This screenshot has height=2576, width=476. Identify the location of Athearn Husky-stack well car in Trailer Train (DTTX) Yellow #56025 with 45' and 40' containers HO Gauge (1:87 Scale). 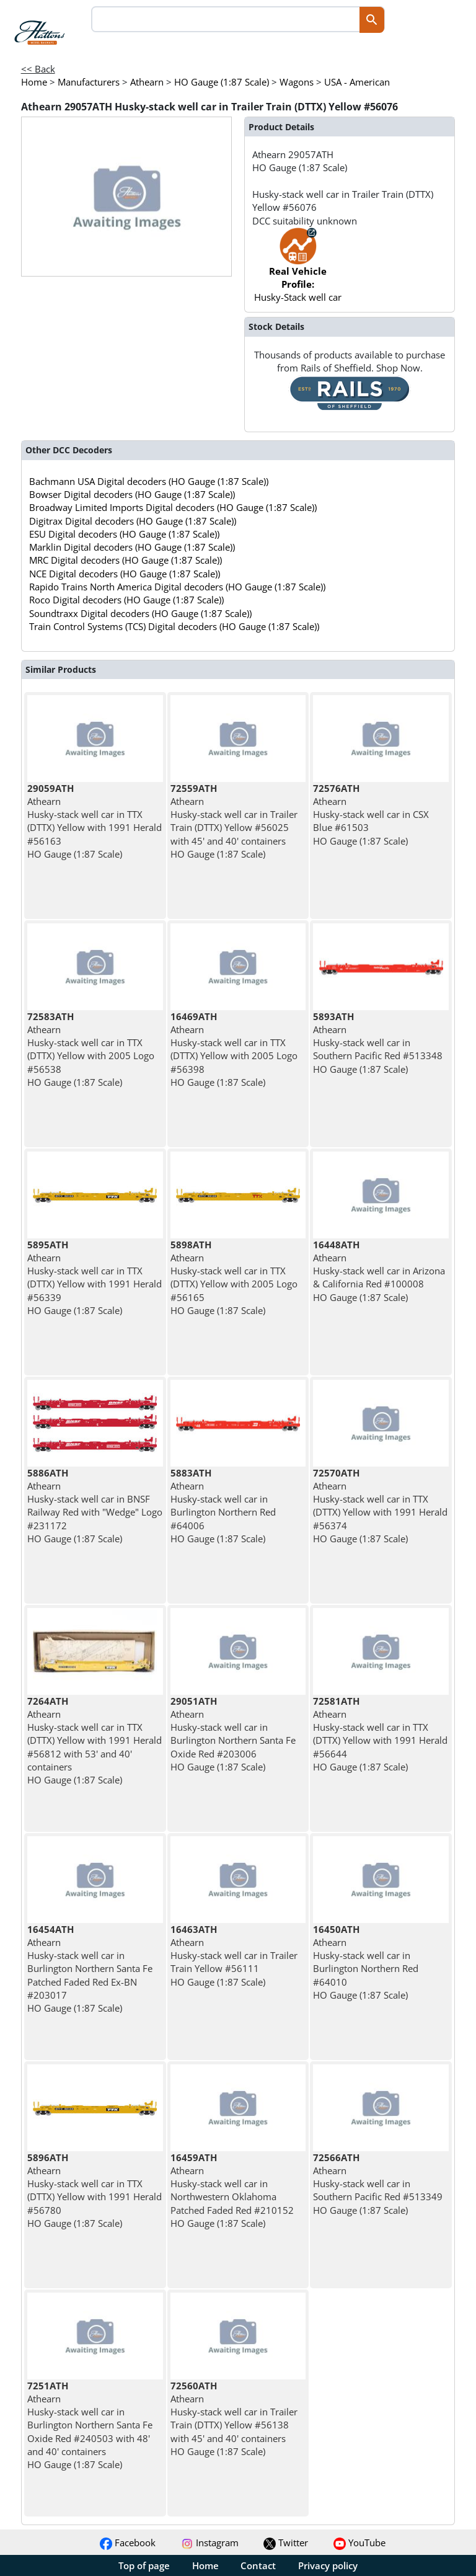
(234, 821).